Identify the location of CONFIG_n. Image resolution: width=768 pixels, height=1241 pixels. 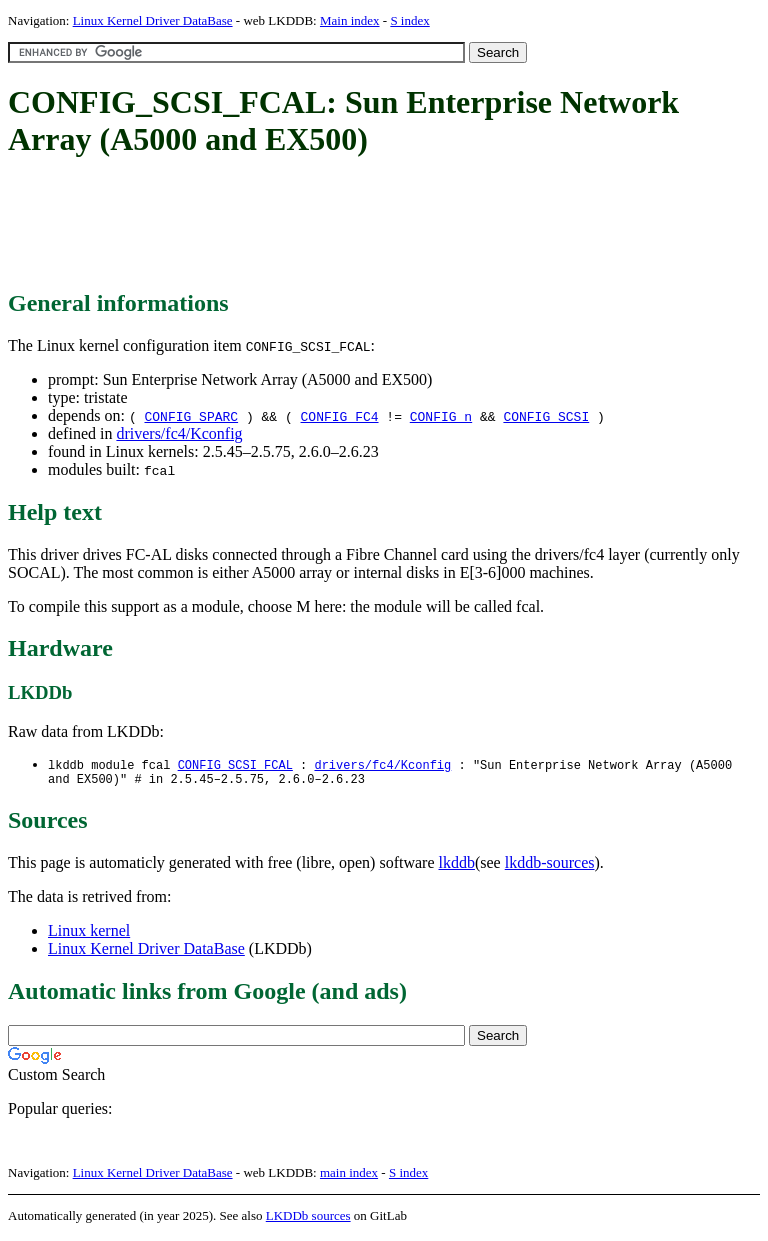
(441, 416).